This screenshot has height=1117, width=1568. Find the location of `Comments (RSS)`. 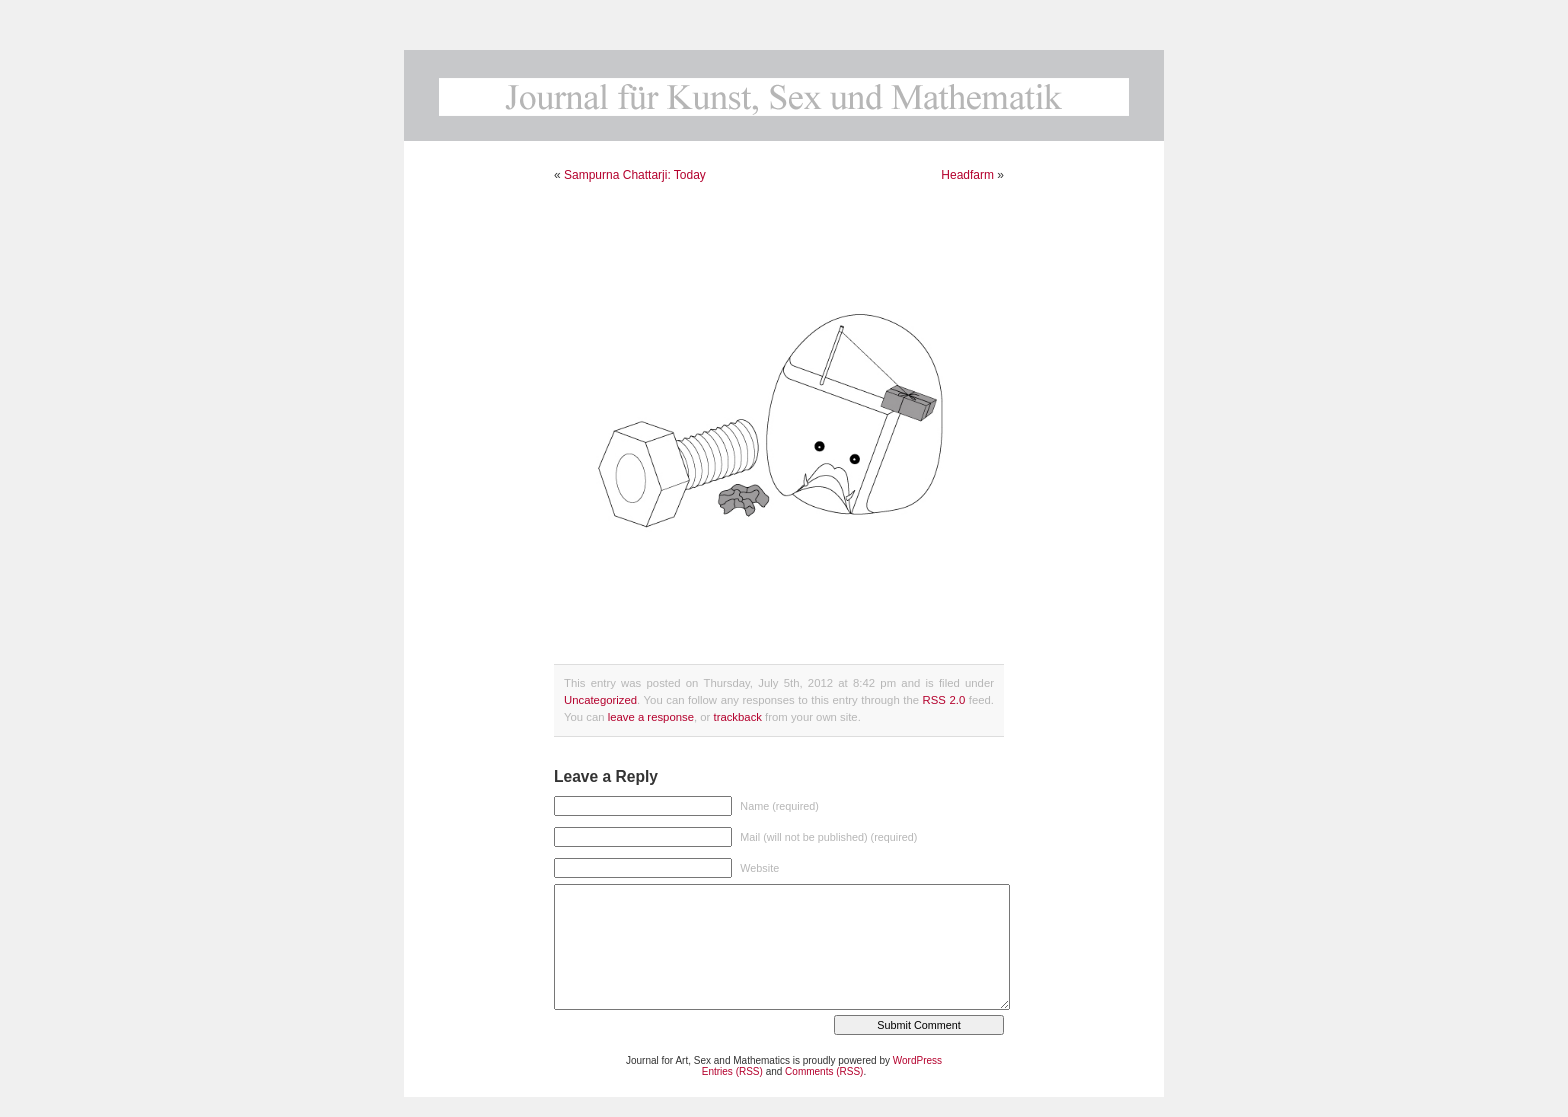

Comments (RSS) is located at coordinates (824, 1071).